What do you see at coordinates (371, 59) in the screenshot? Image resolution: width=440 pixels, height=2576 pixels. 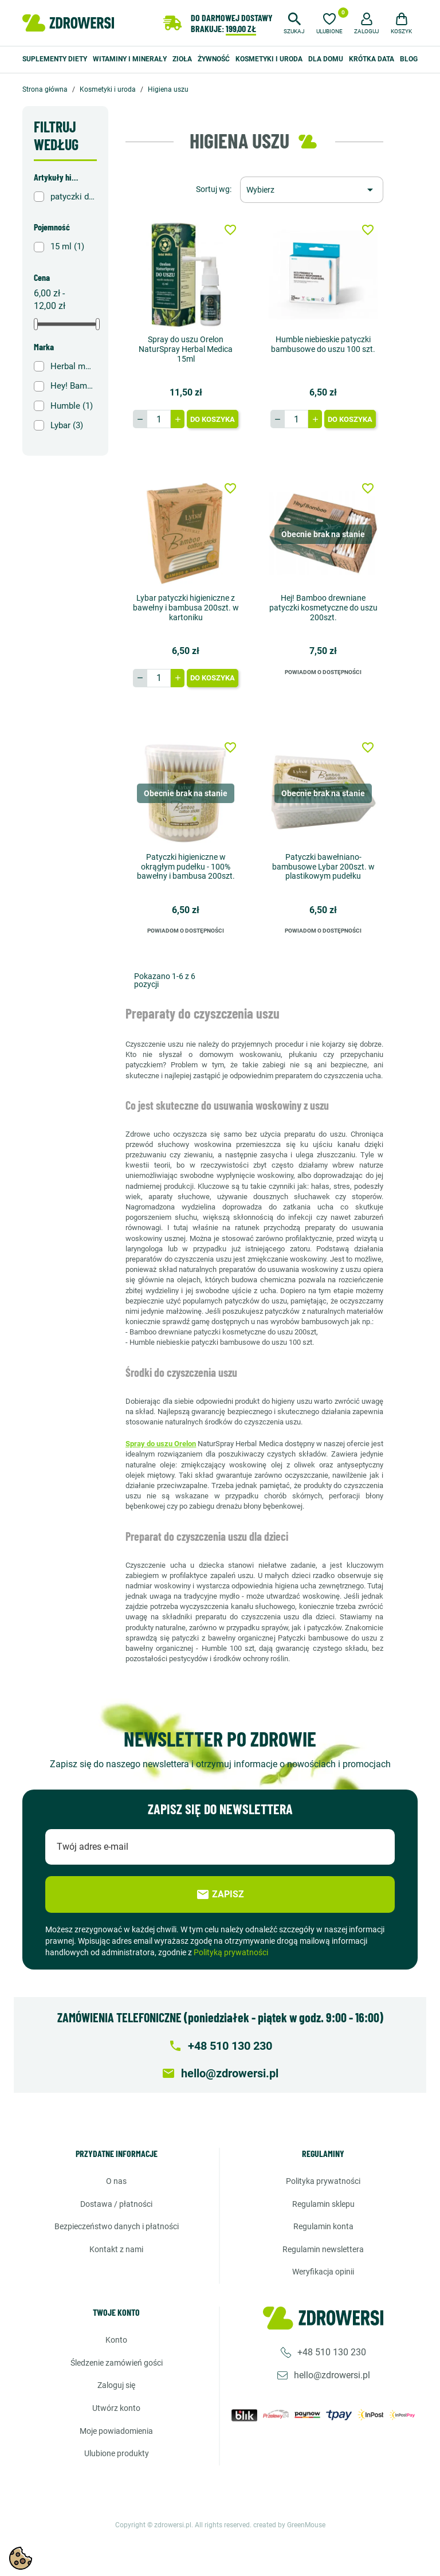 I see `Krótka data` at bounding box center [371, 59].